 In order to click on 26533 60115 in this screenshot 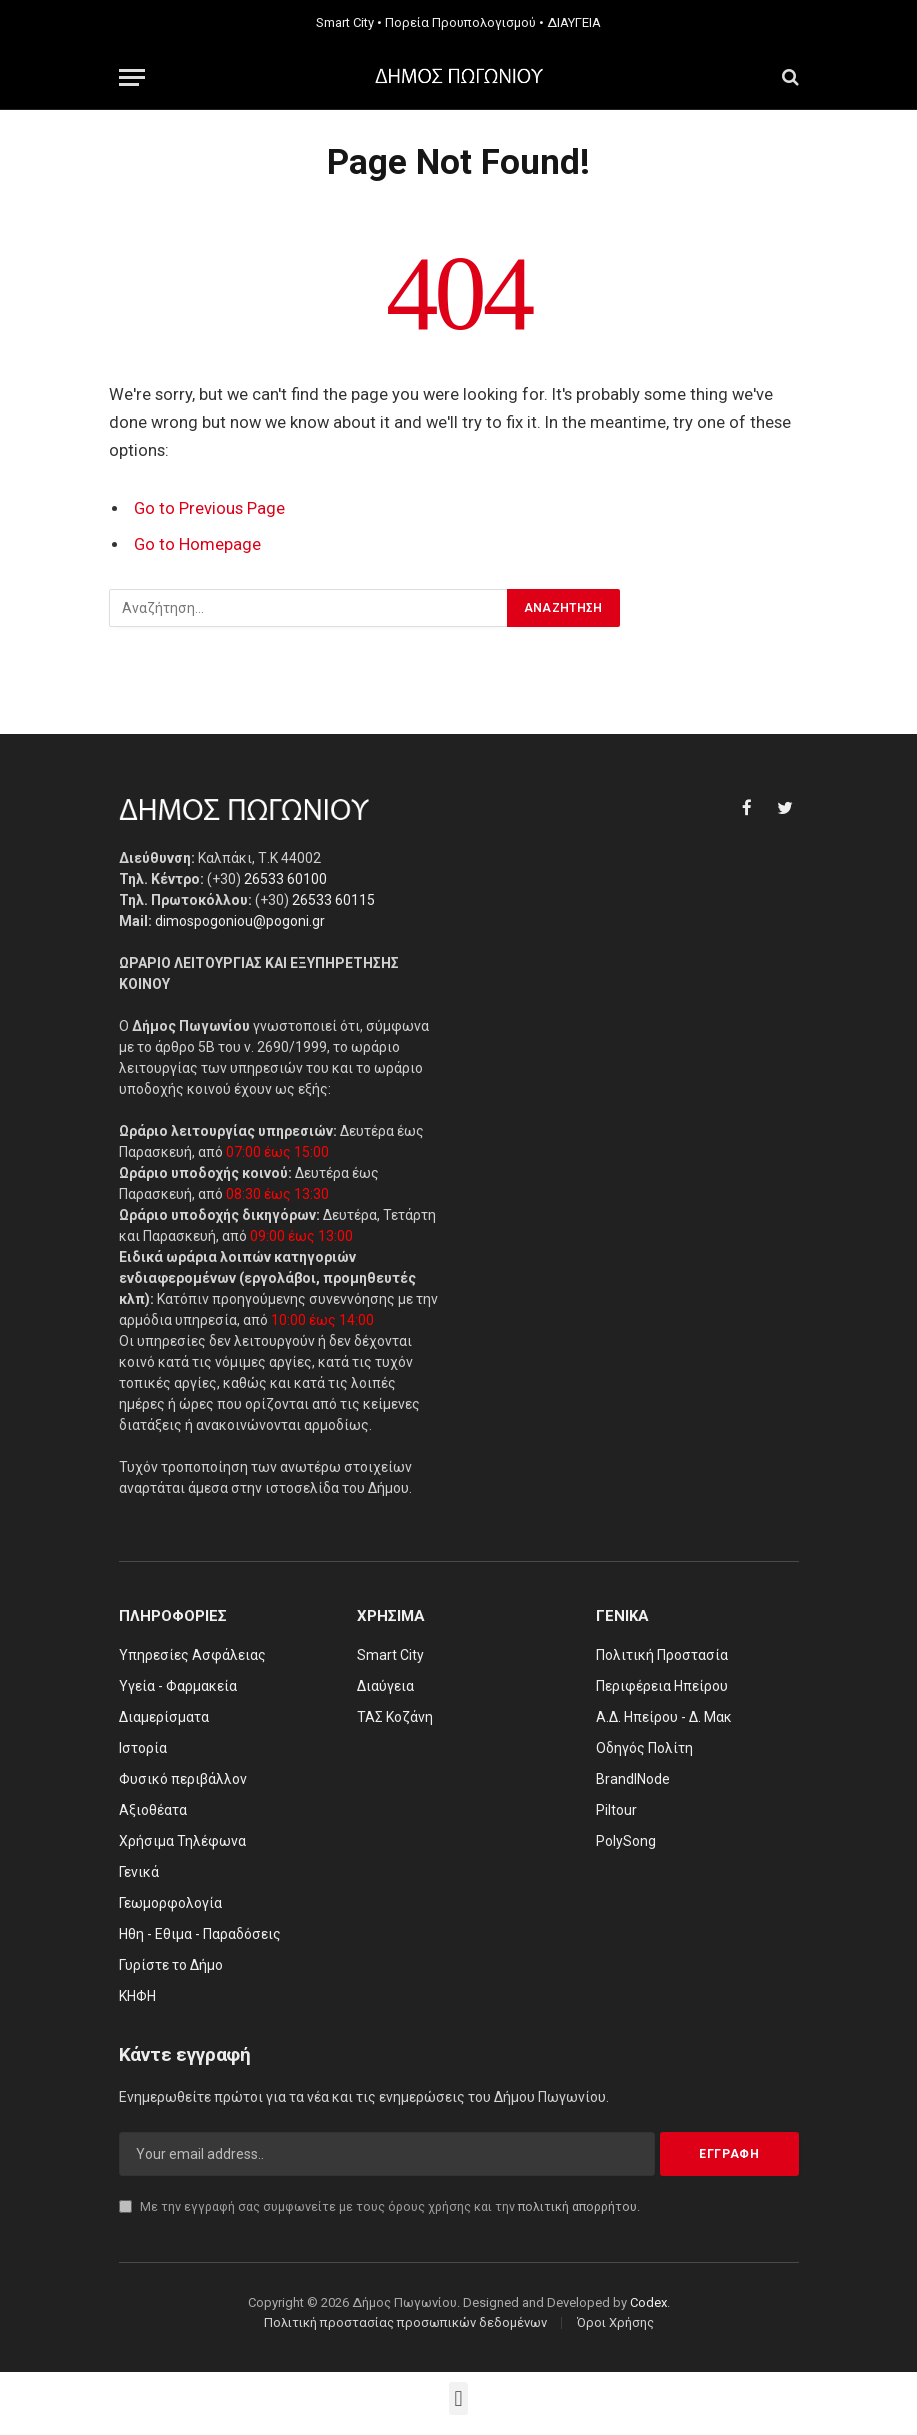, I will do `click(333, 900)`.